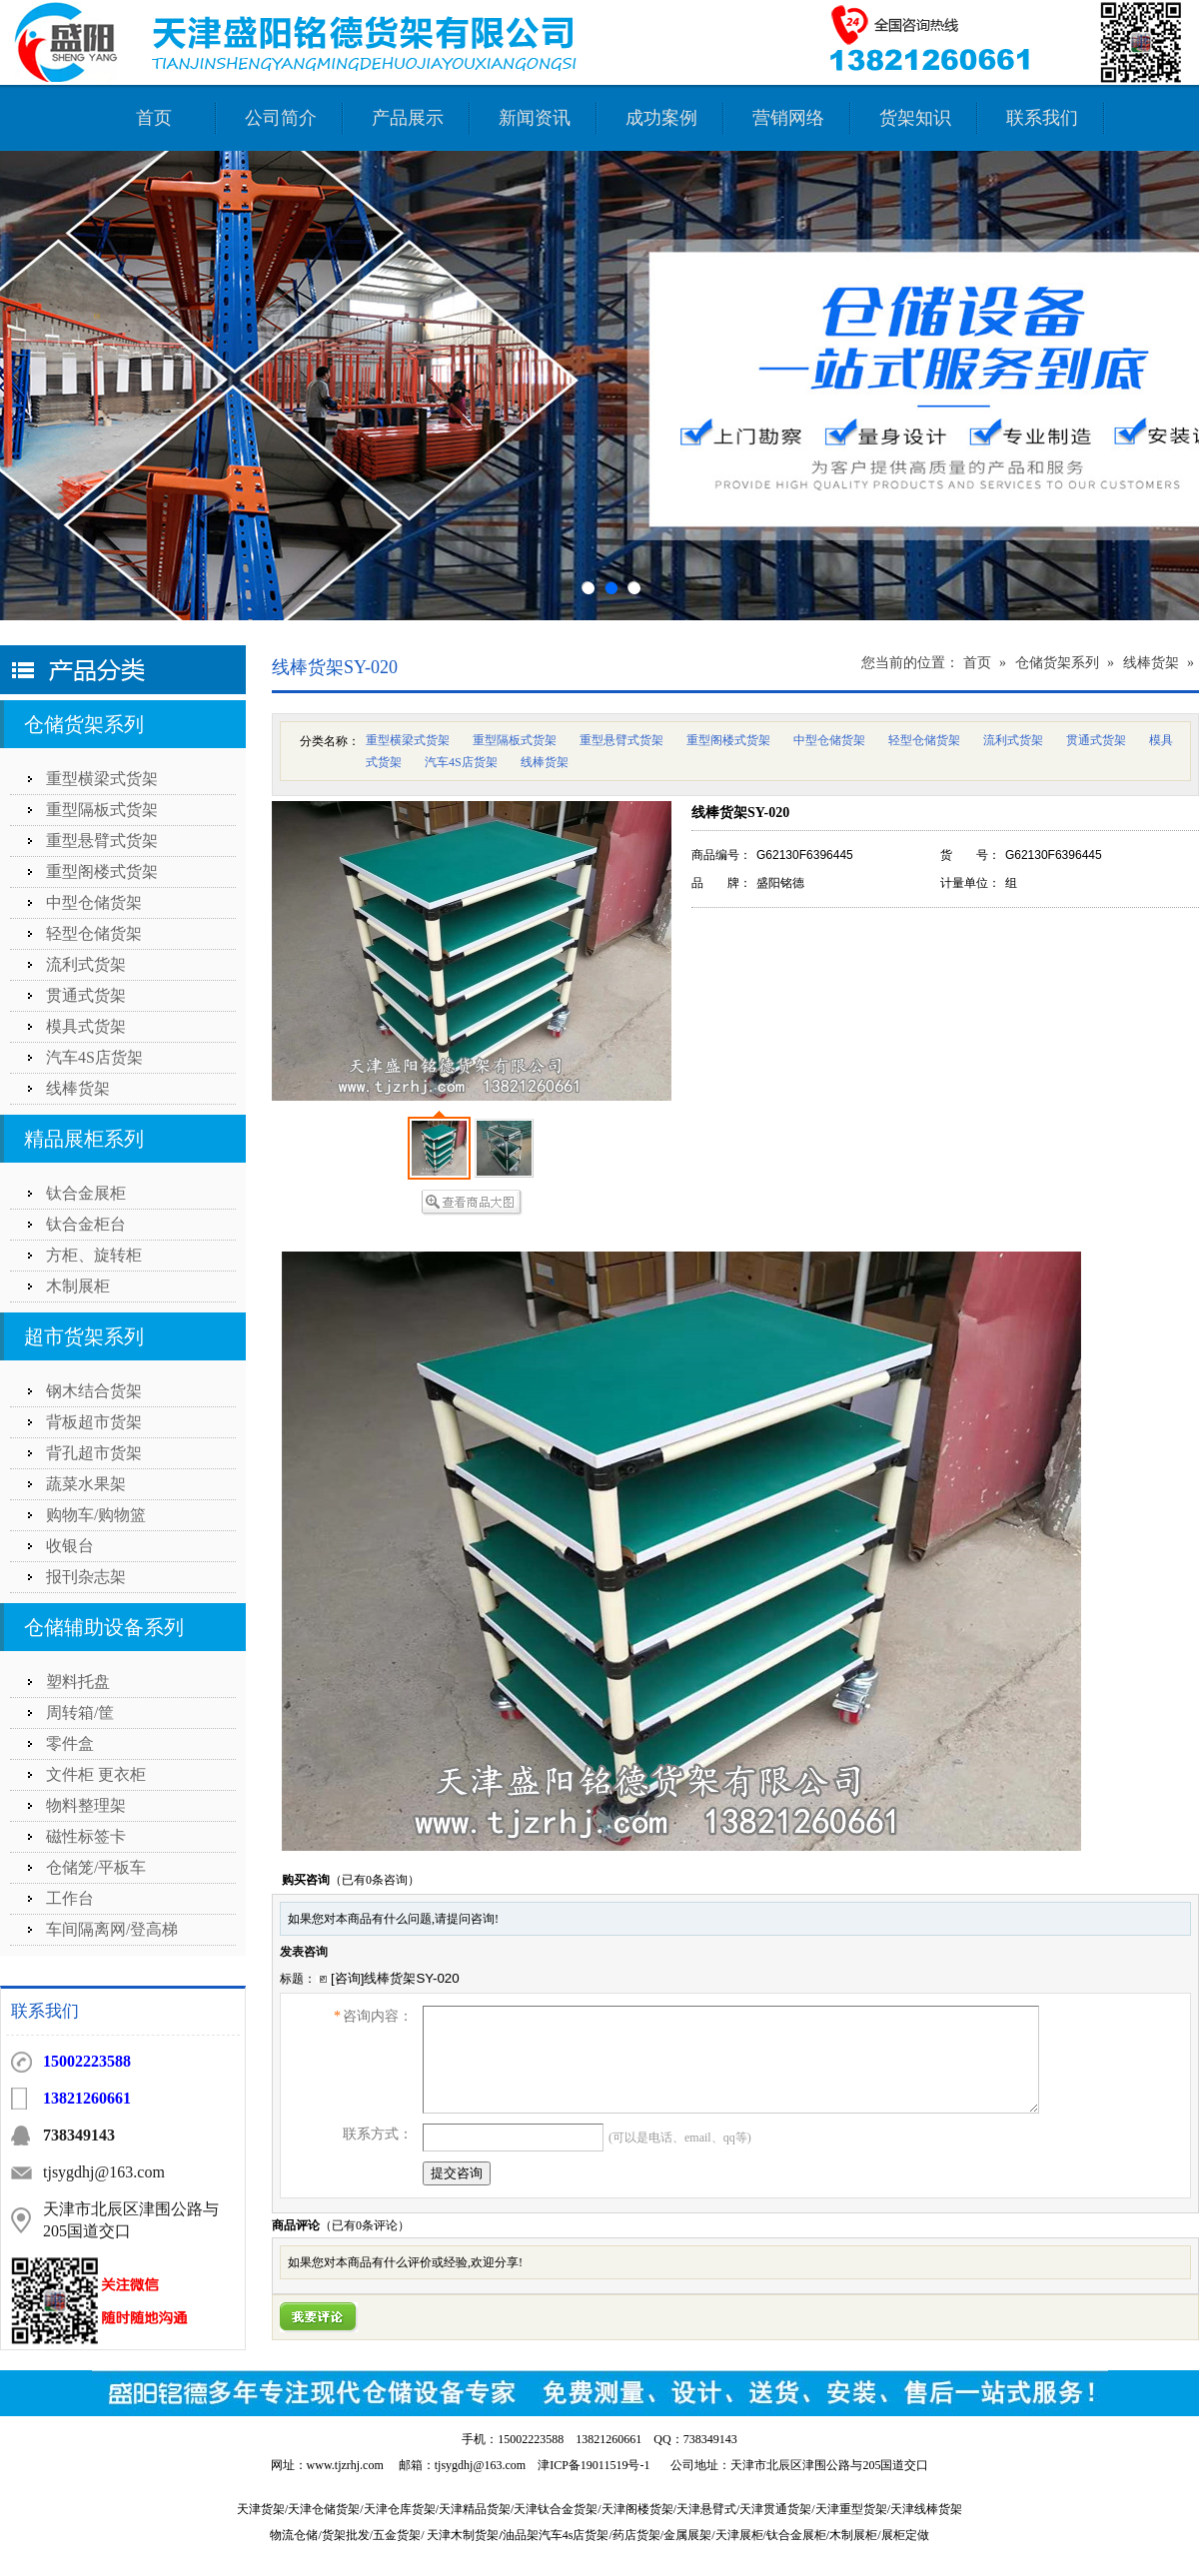 The height and width of the screenshot is (2576, 1199). I want to click on tjsygdhj@163.com, so click(480, 2465).